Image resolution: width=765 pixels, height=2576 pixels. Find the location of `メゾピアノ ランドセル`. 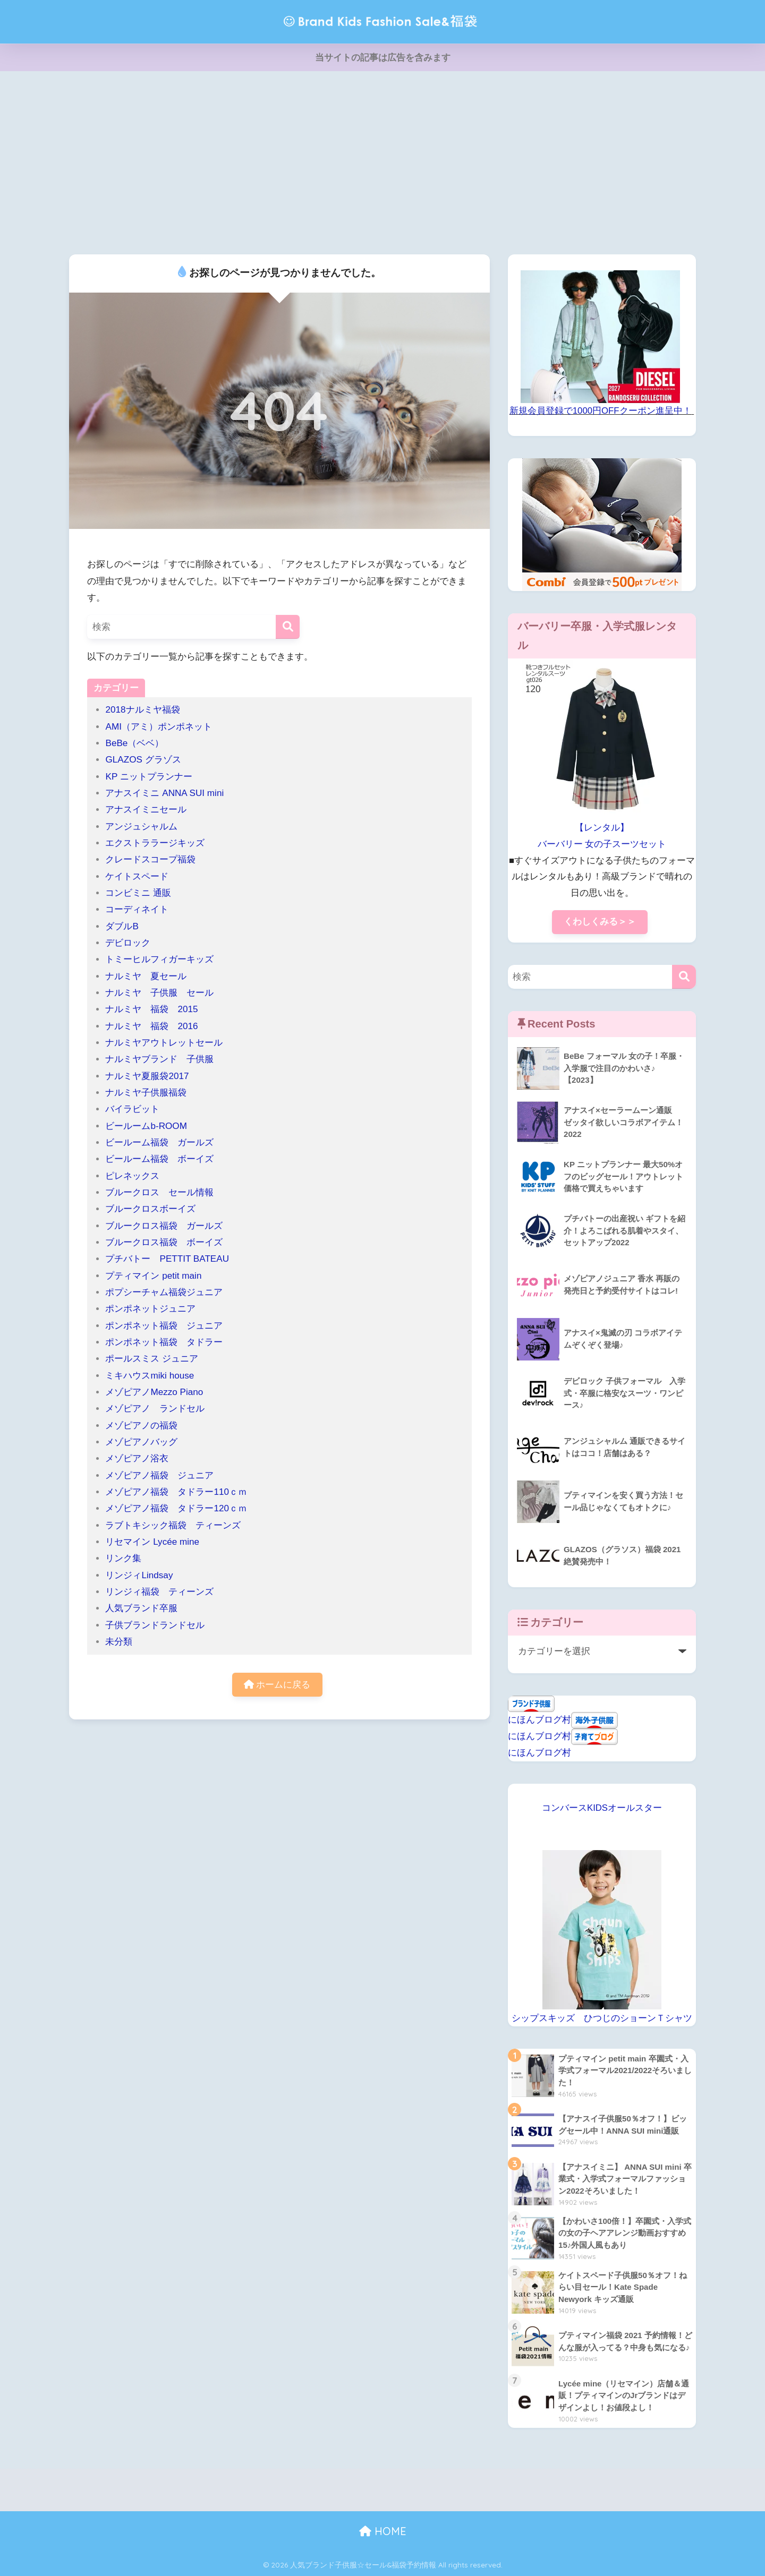

メゾピアノ ランドセル is located at coordinates (155, 1408).